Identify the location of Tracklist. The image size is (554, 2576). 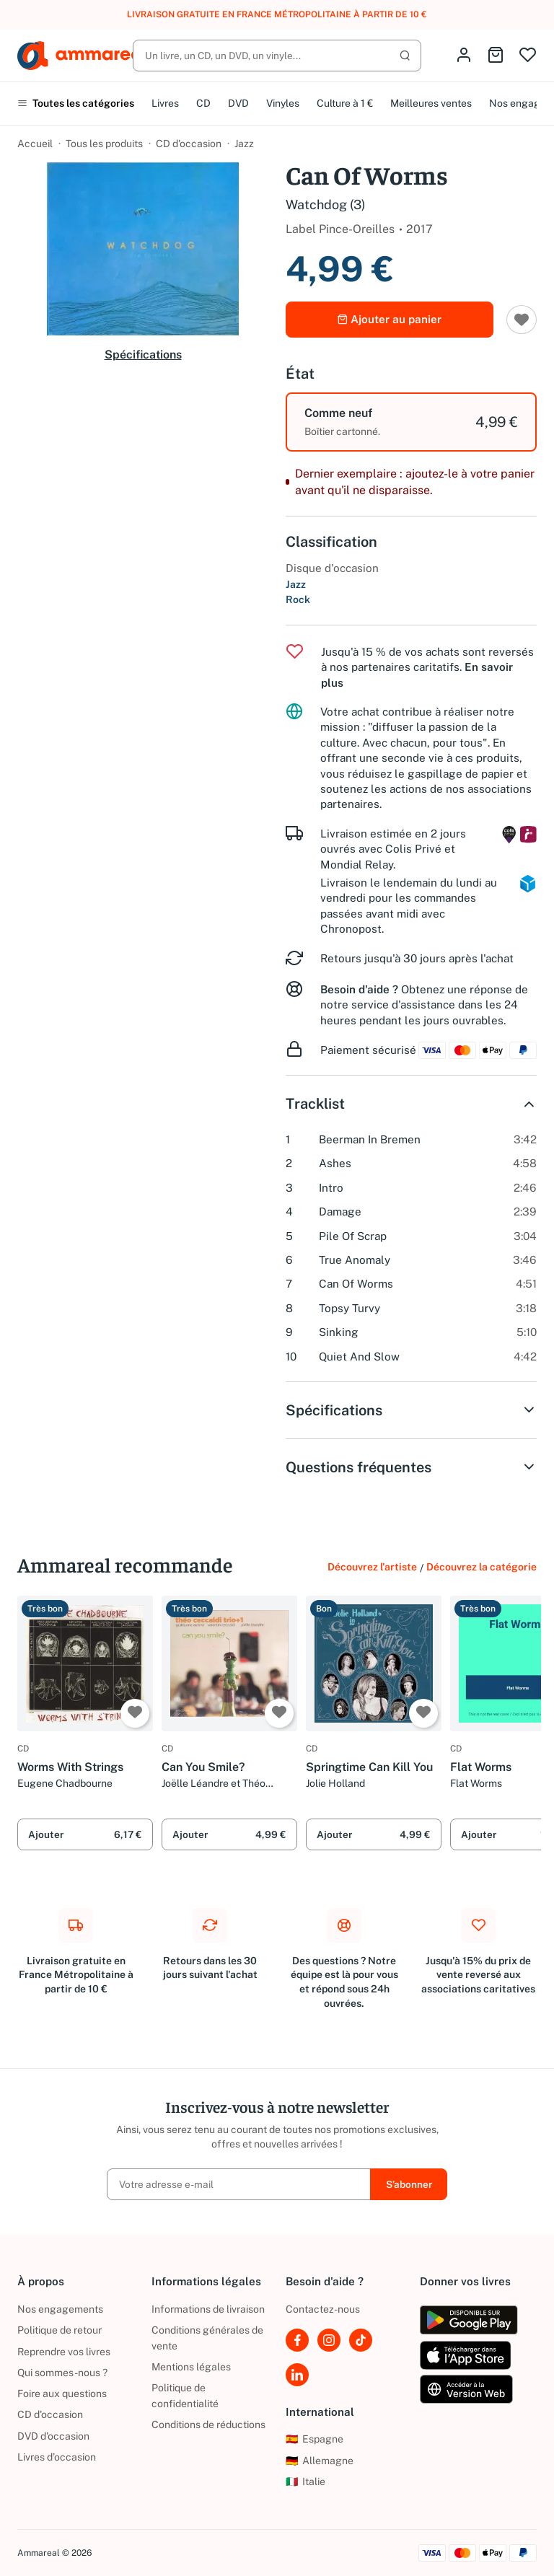
(411, 1103).